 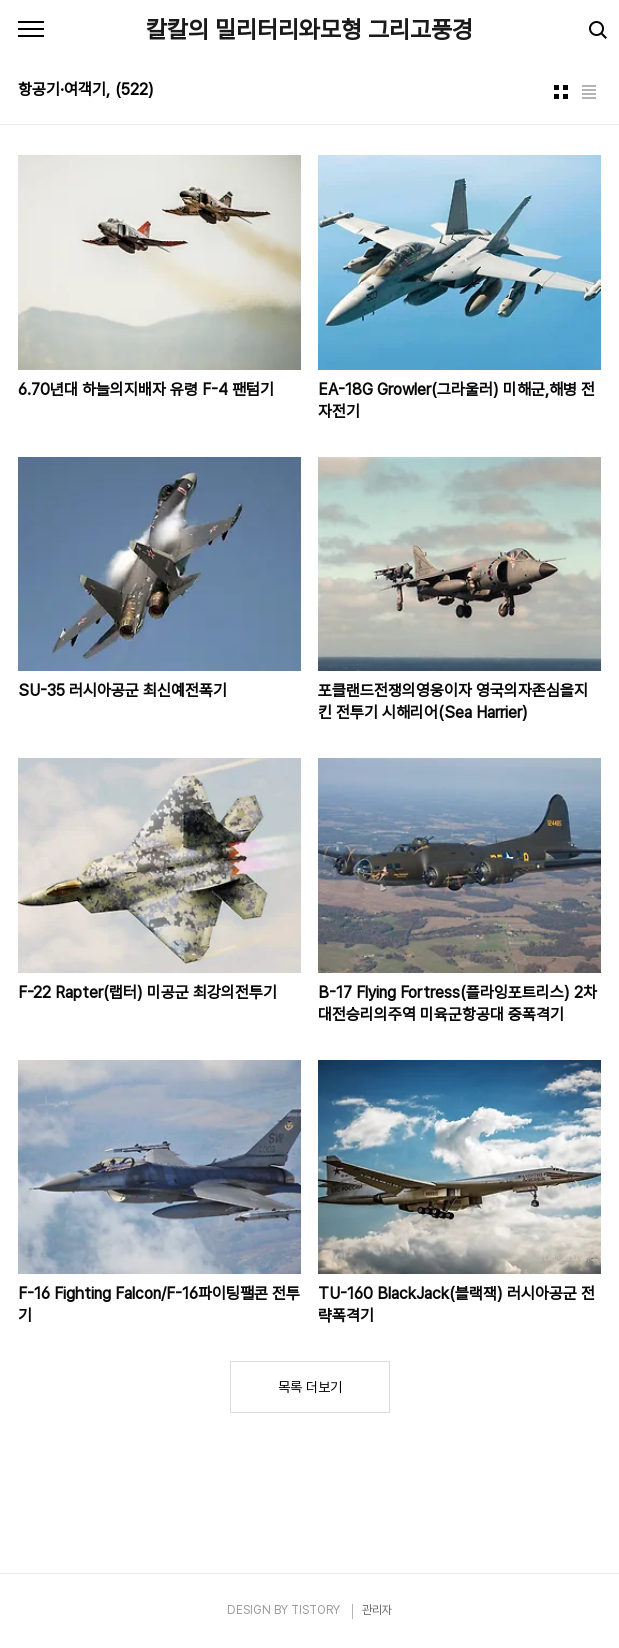 I want to click on 리스트형, so click(x=589, y=92).